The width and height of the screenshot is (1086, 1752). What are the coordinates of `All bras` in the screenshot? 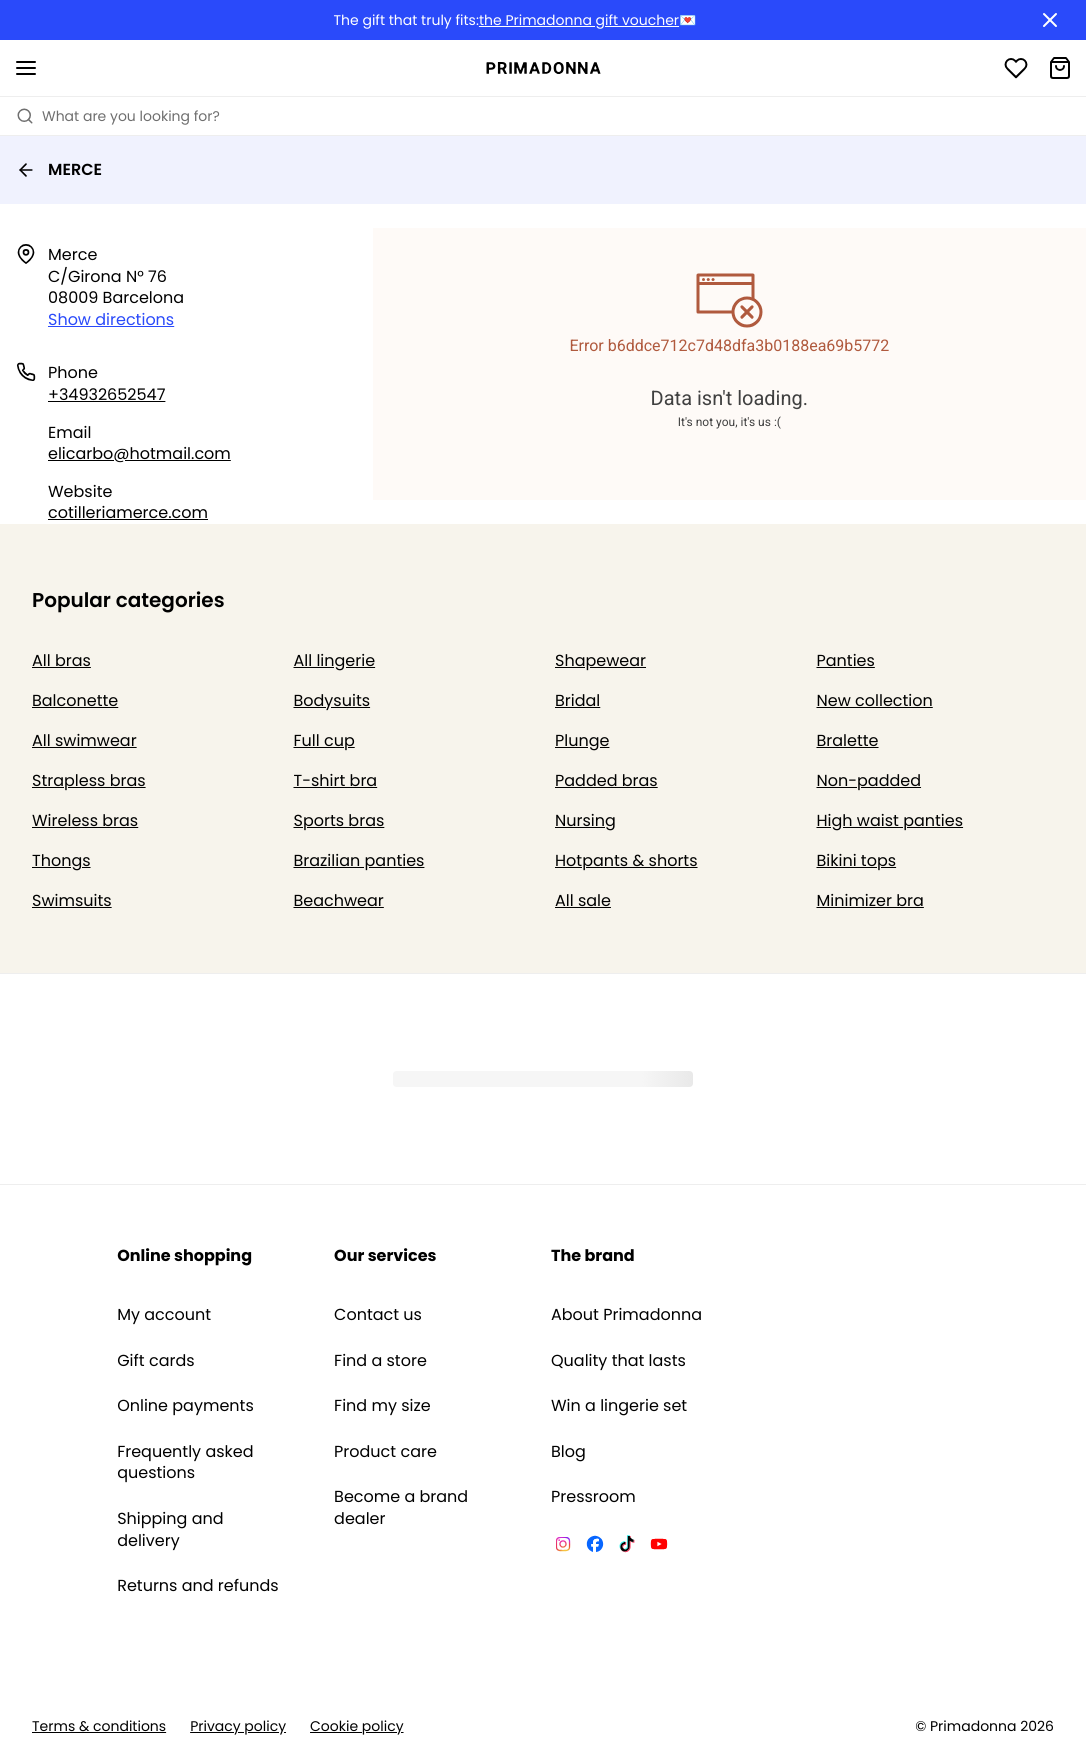 It's located at (61, 660).